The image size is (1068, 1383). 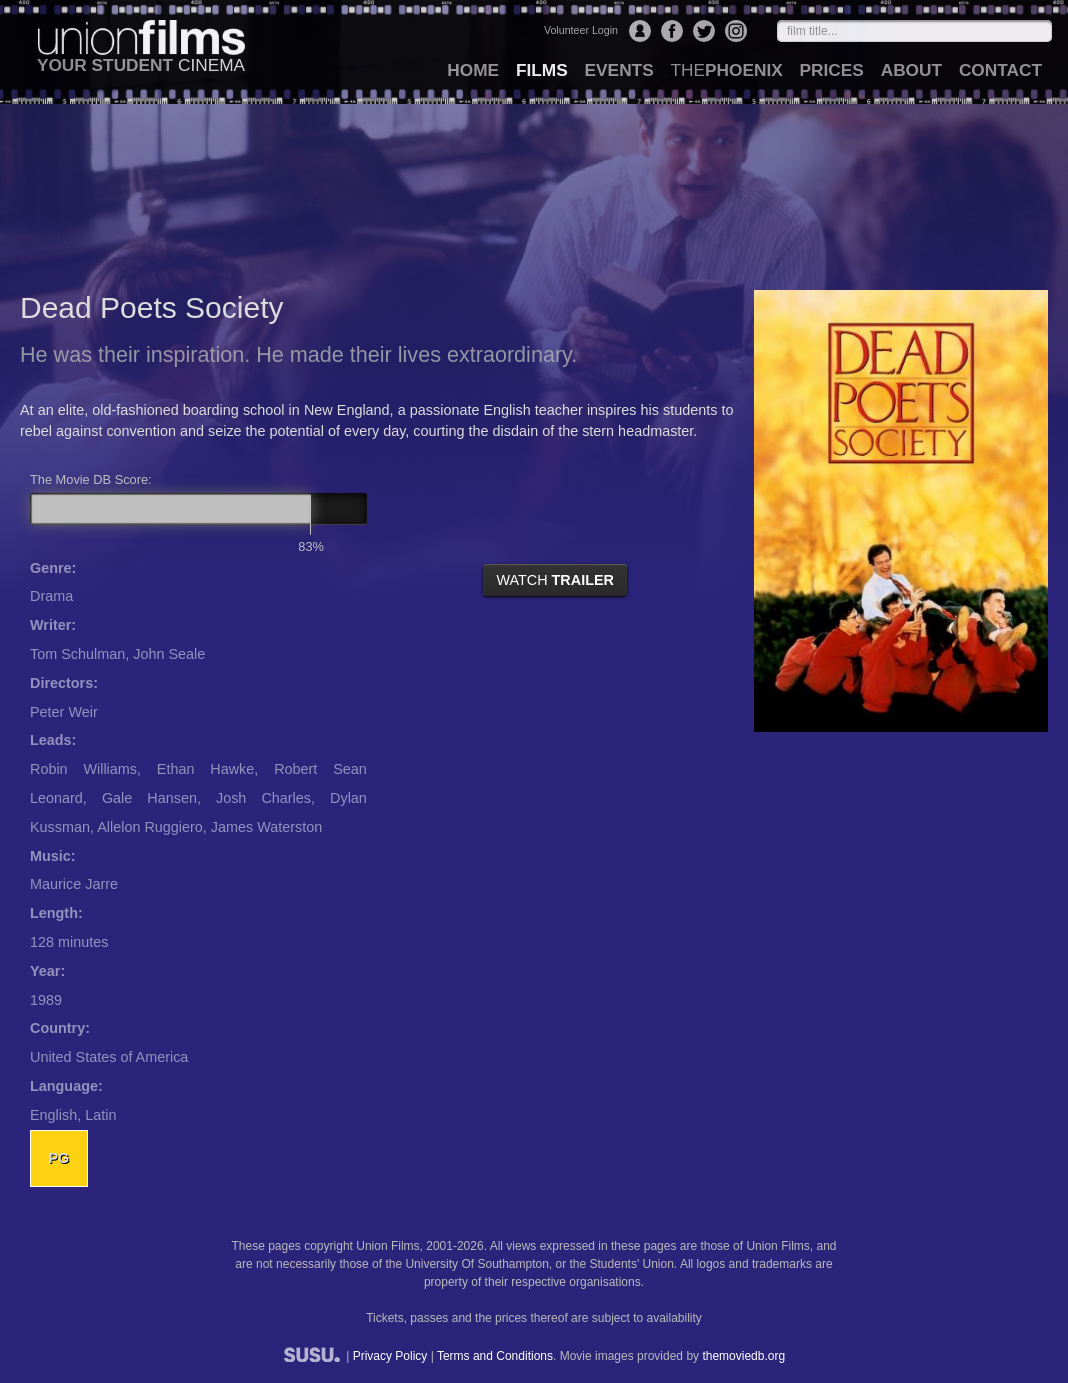 I want to click on Maurice Jarre, so click(x=74, y=884).